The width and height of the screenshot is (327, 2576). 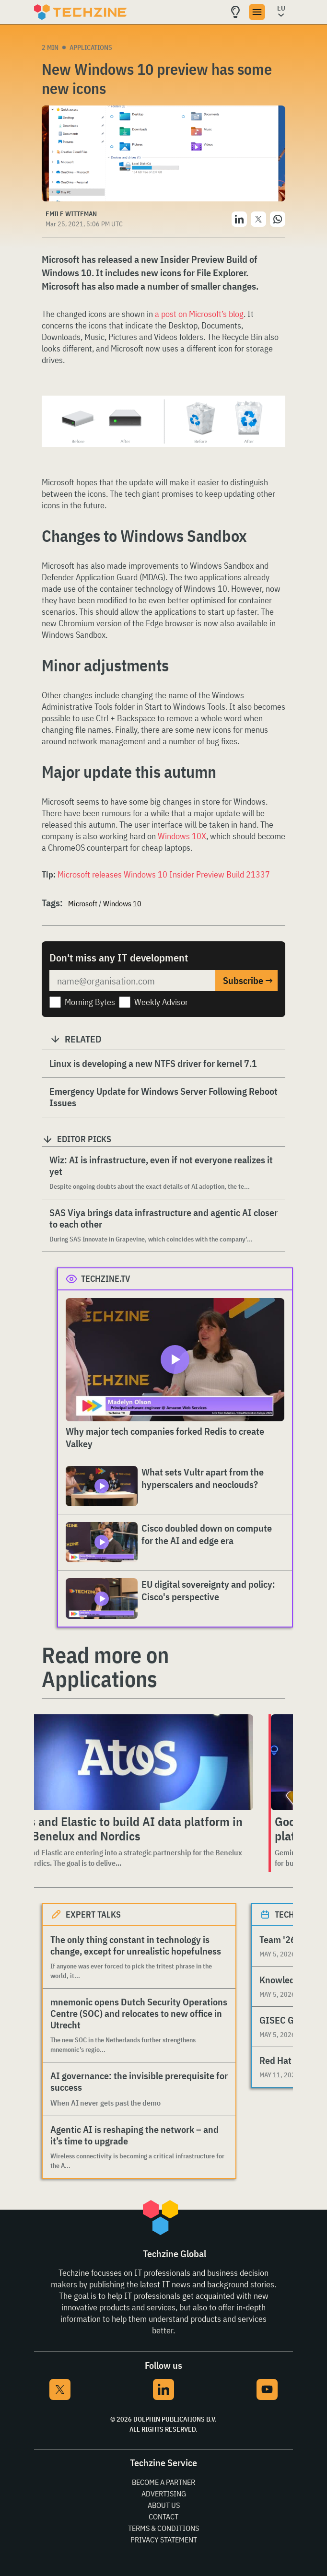 I want to click on Windows 10X, so click(x=182, y=836).